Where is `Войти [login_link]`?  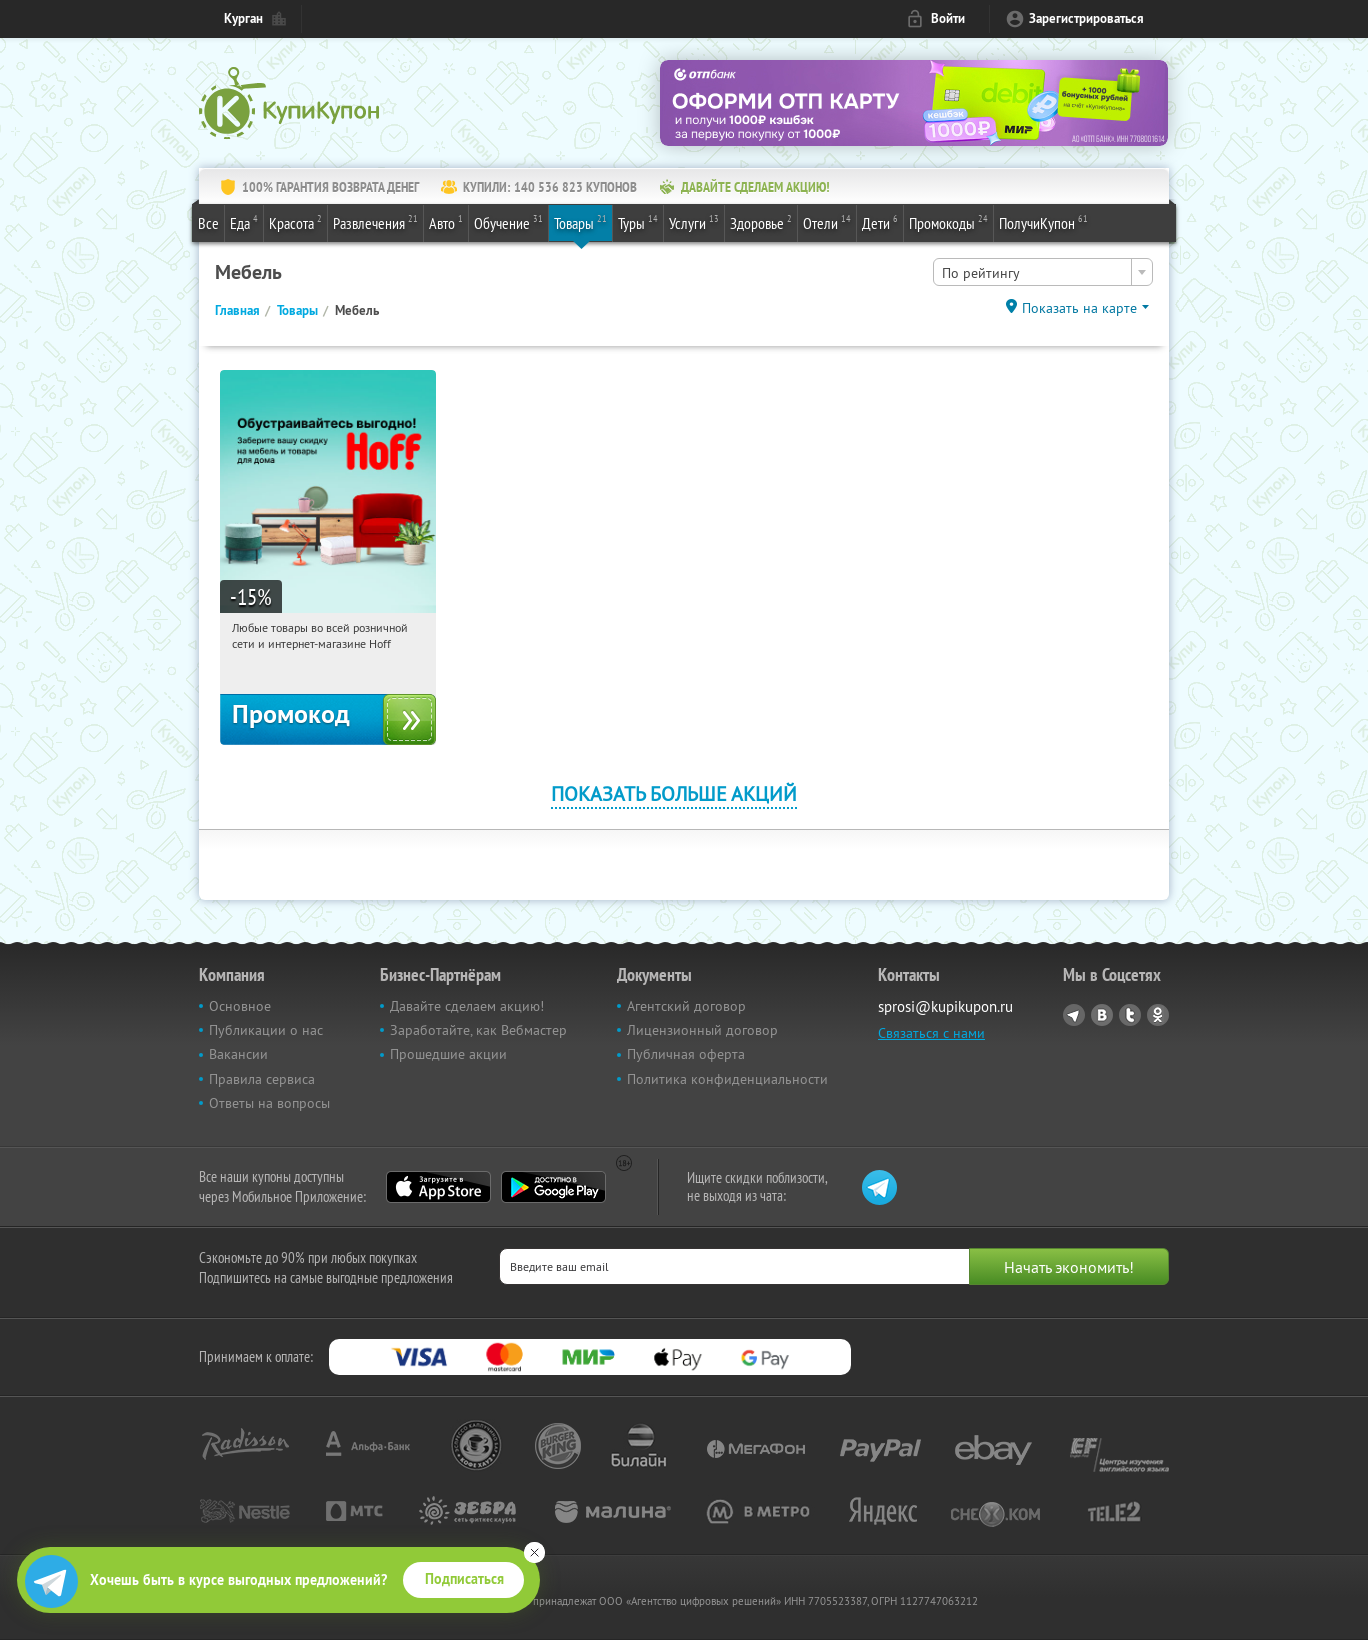 Войти [login_link] is located at coordinates (948, 18).